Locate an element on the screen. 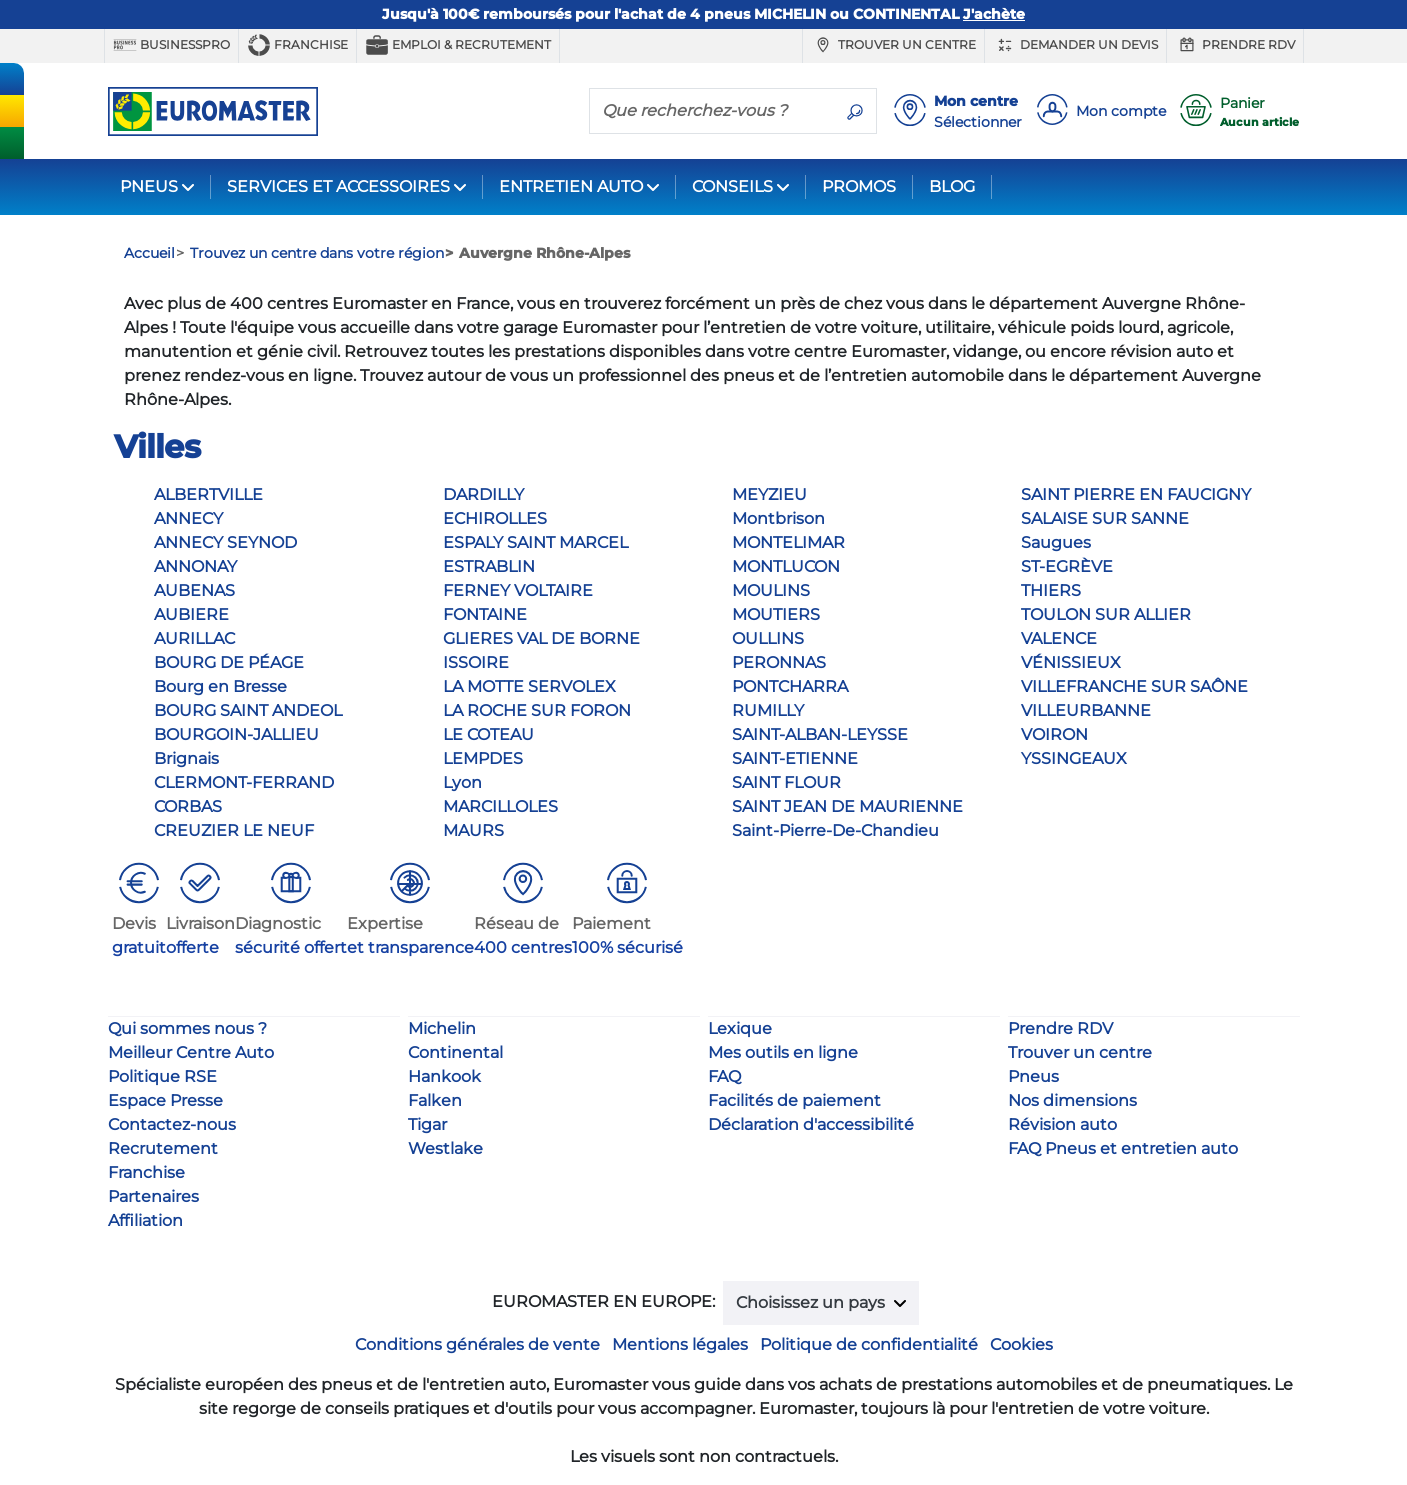  Lexique is located at coordinates (740, 1028).